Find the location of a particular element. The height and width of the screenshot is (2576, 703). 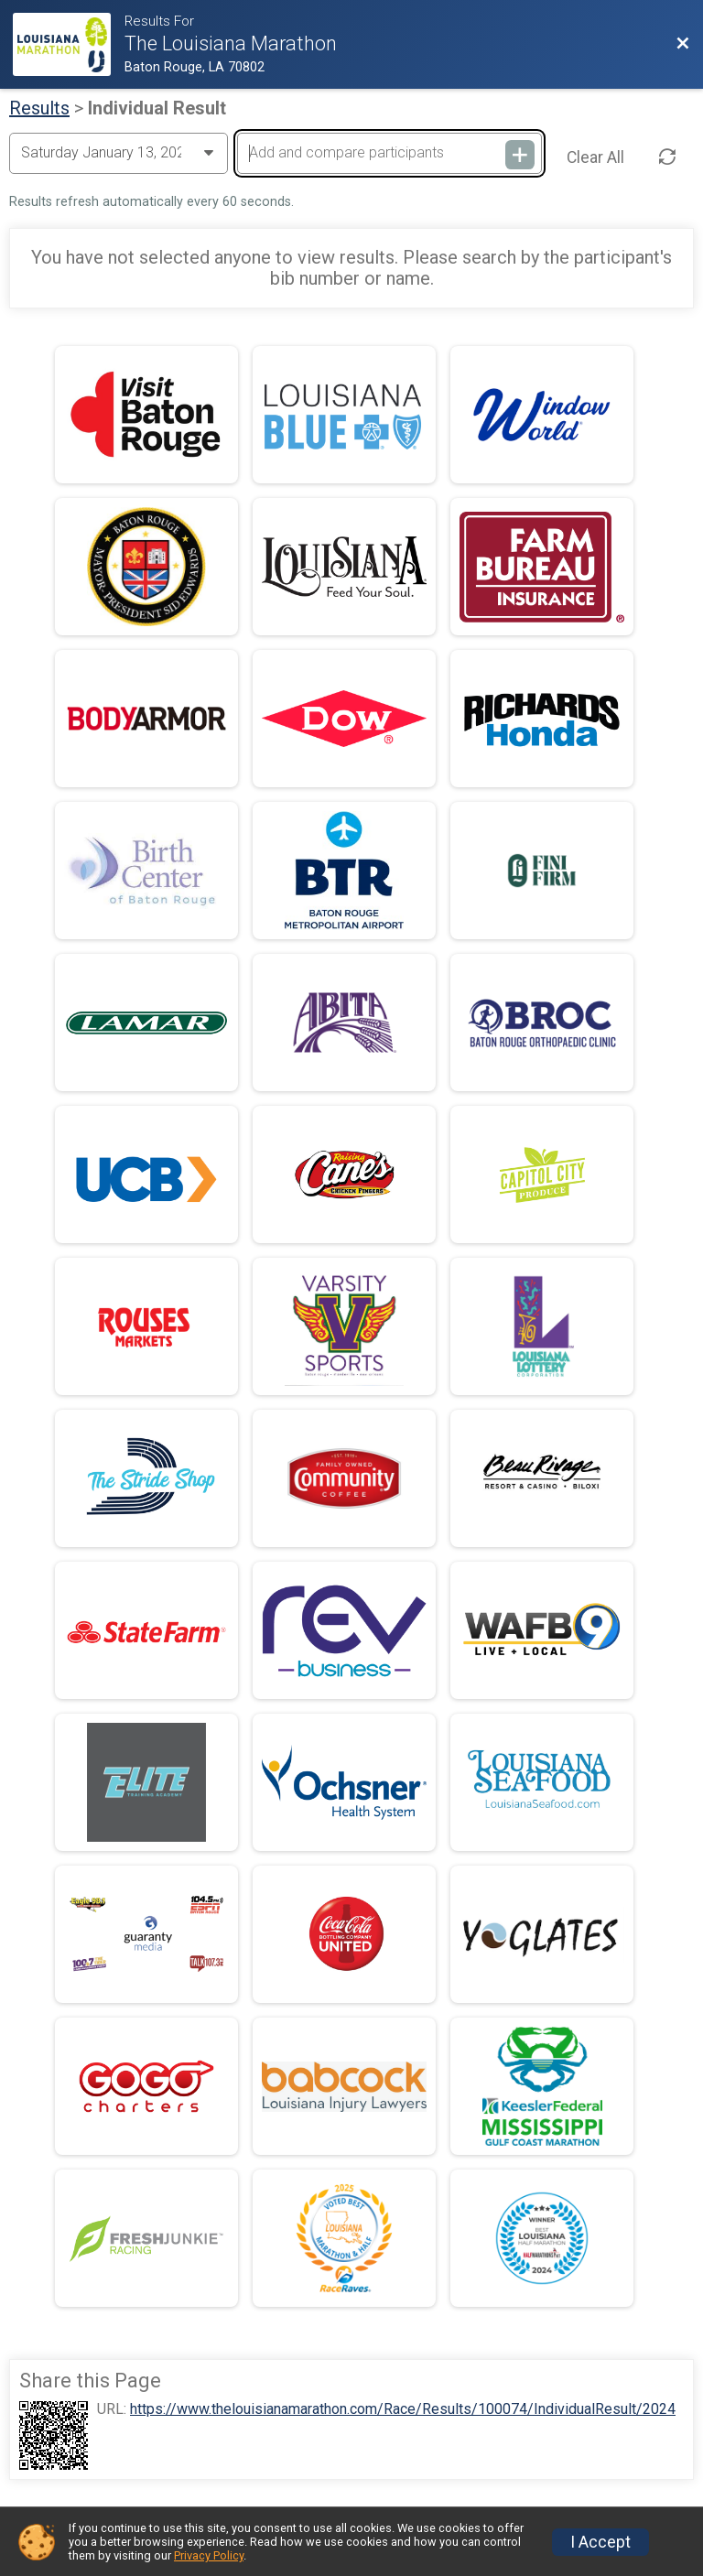

[Change Year] is located at coordinates (118, 153).